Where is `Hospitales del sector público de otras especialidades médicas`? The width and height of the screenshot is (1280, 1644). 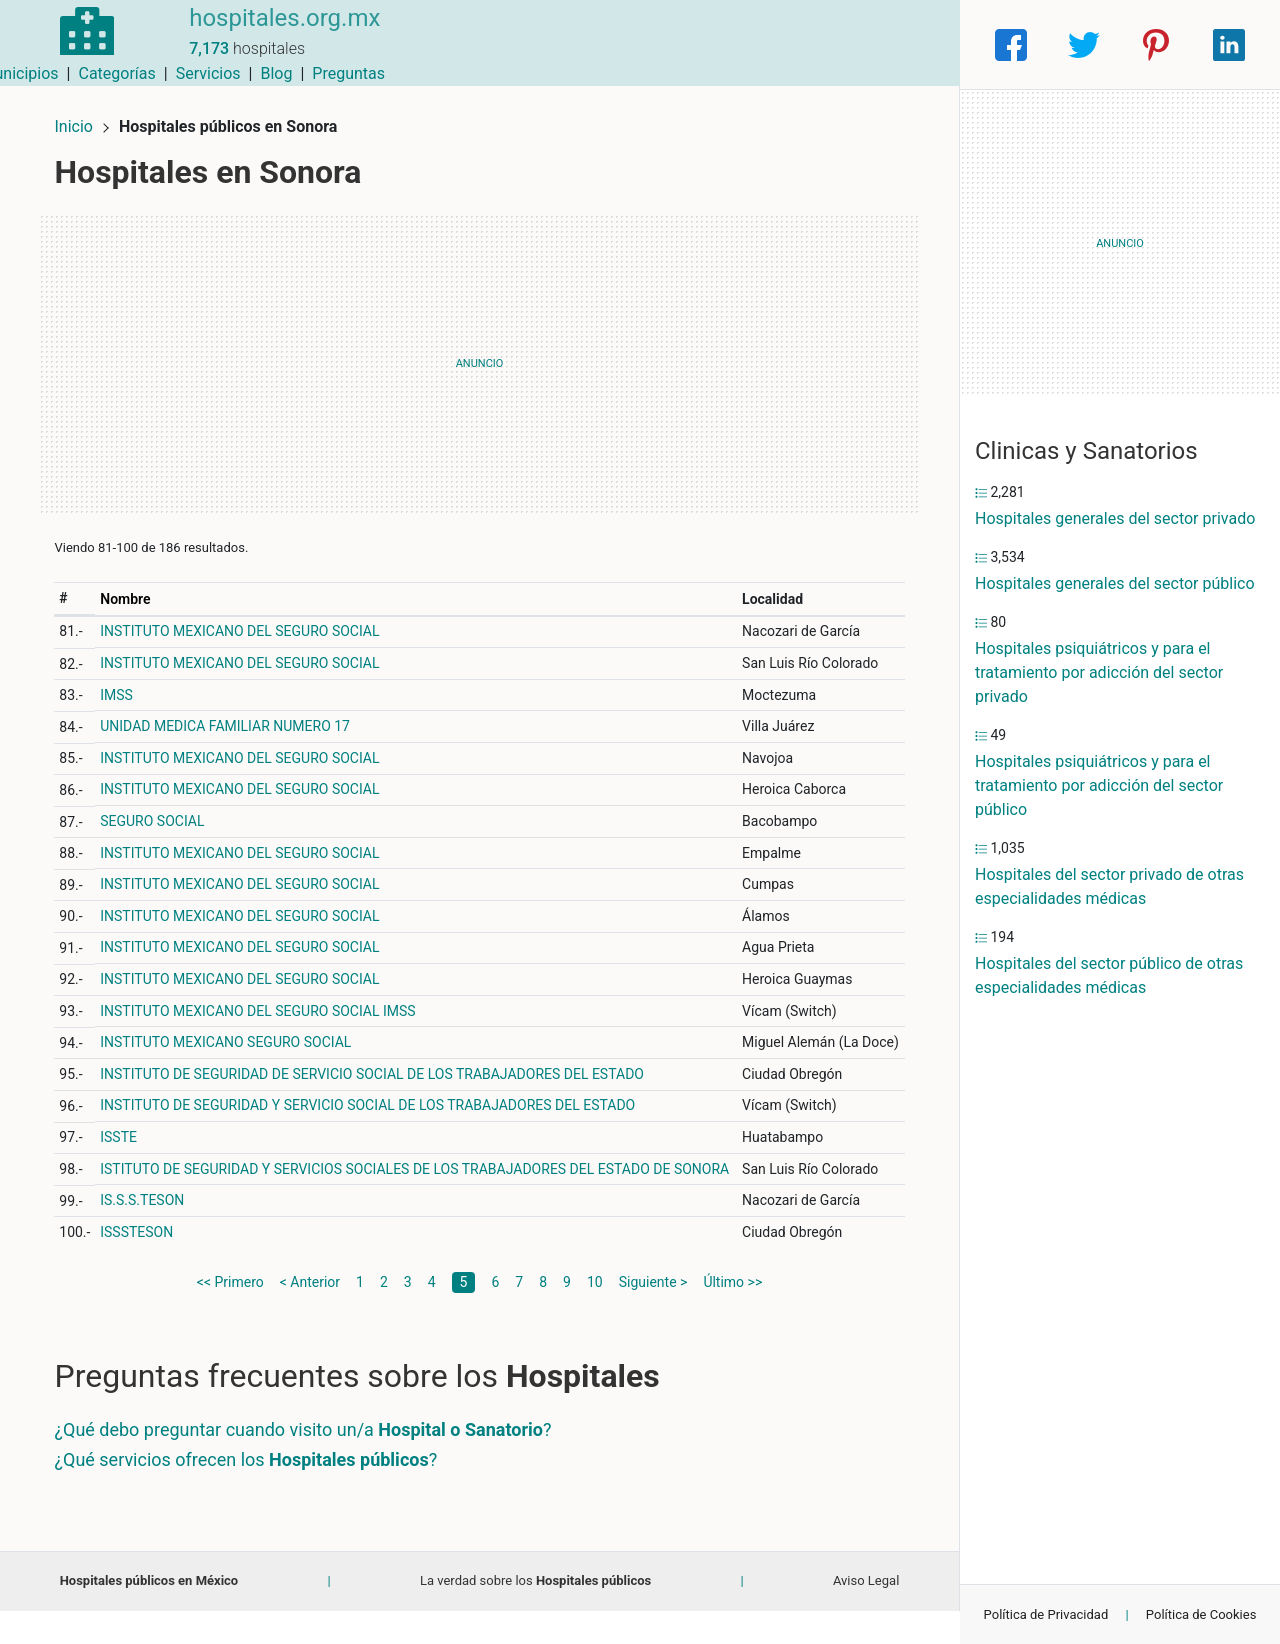
Hospitales del sector público de otras especialidades médicas is located at coordinates (1109, 975).